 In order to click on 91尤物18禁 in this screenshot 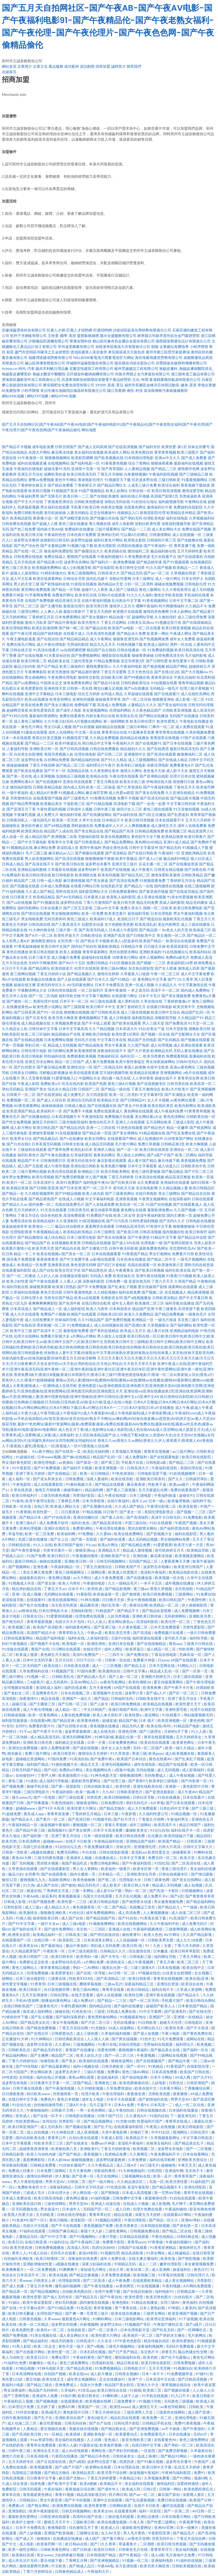, I will do `click(125, 2121)`.